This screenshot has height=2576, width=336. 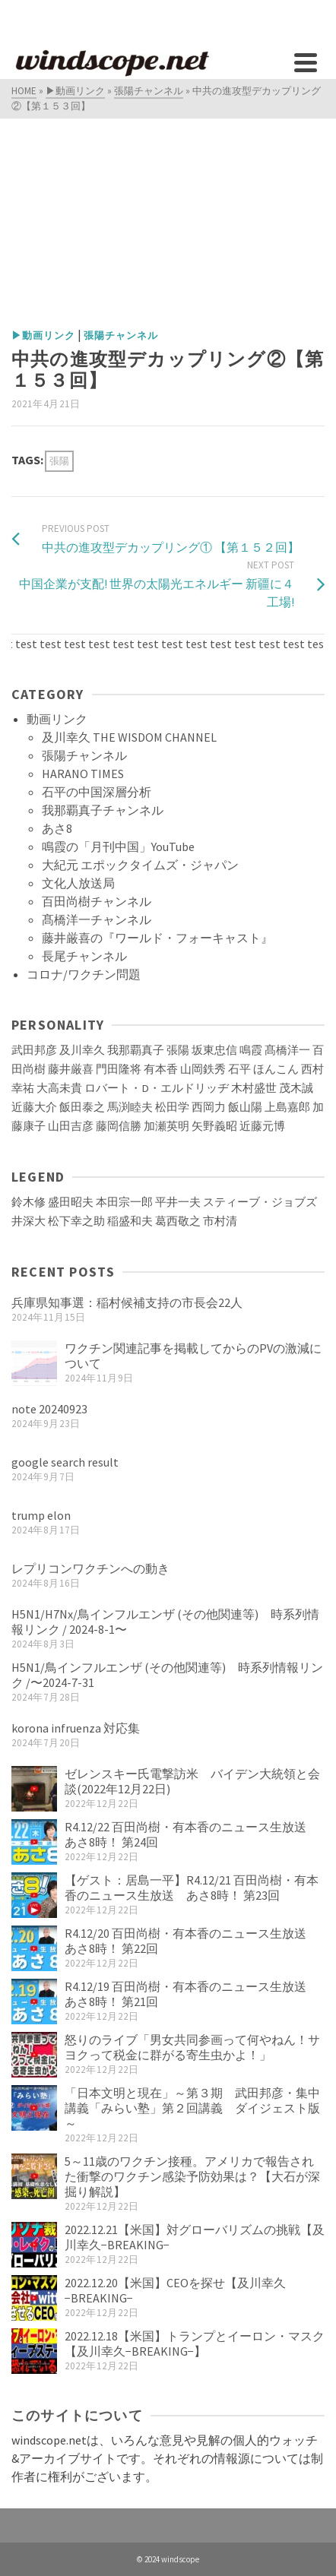 I want to click on 藤井厳喜の『ワールド・フォーキャスト』, so click(x=157, y=937).